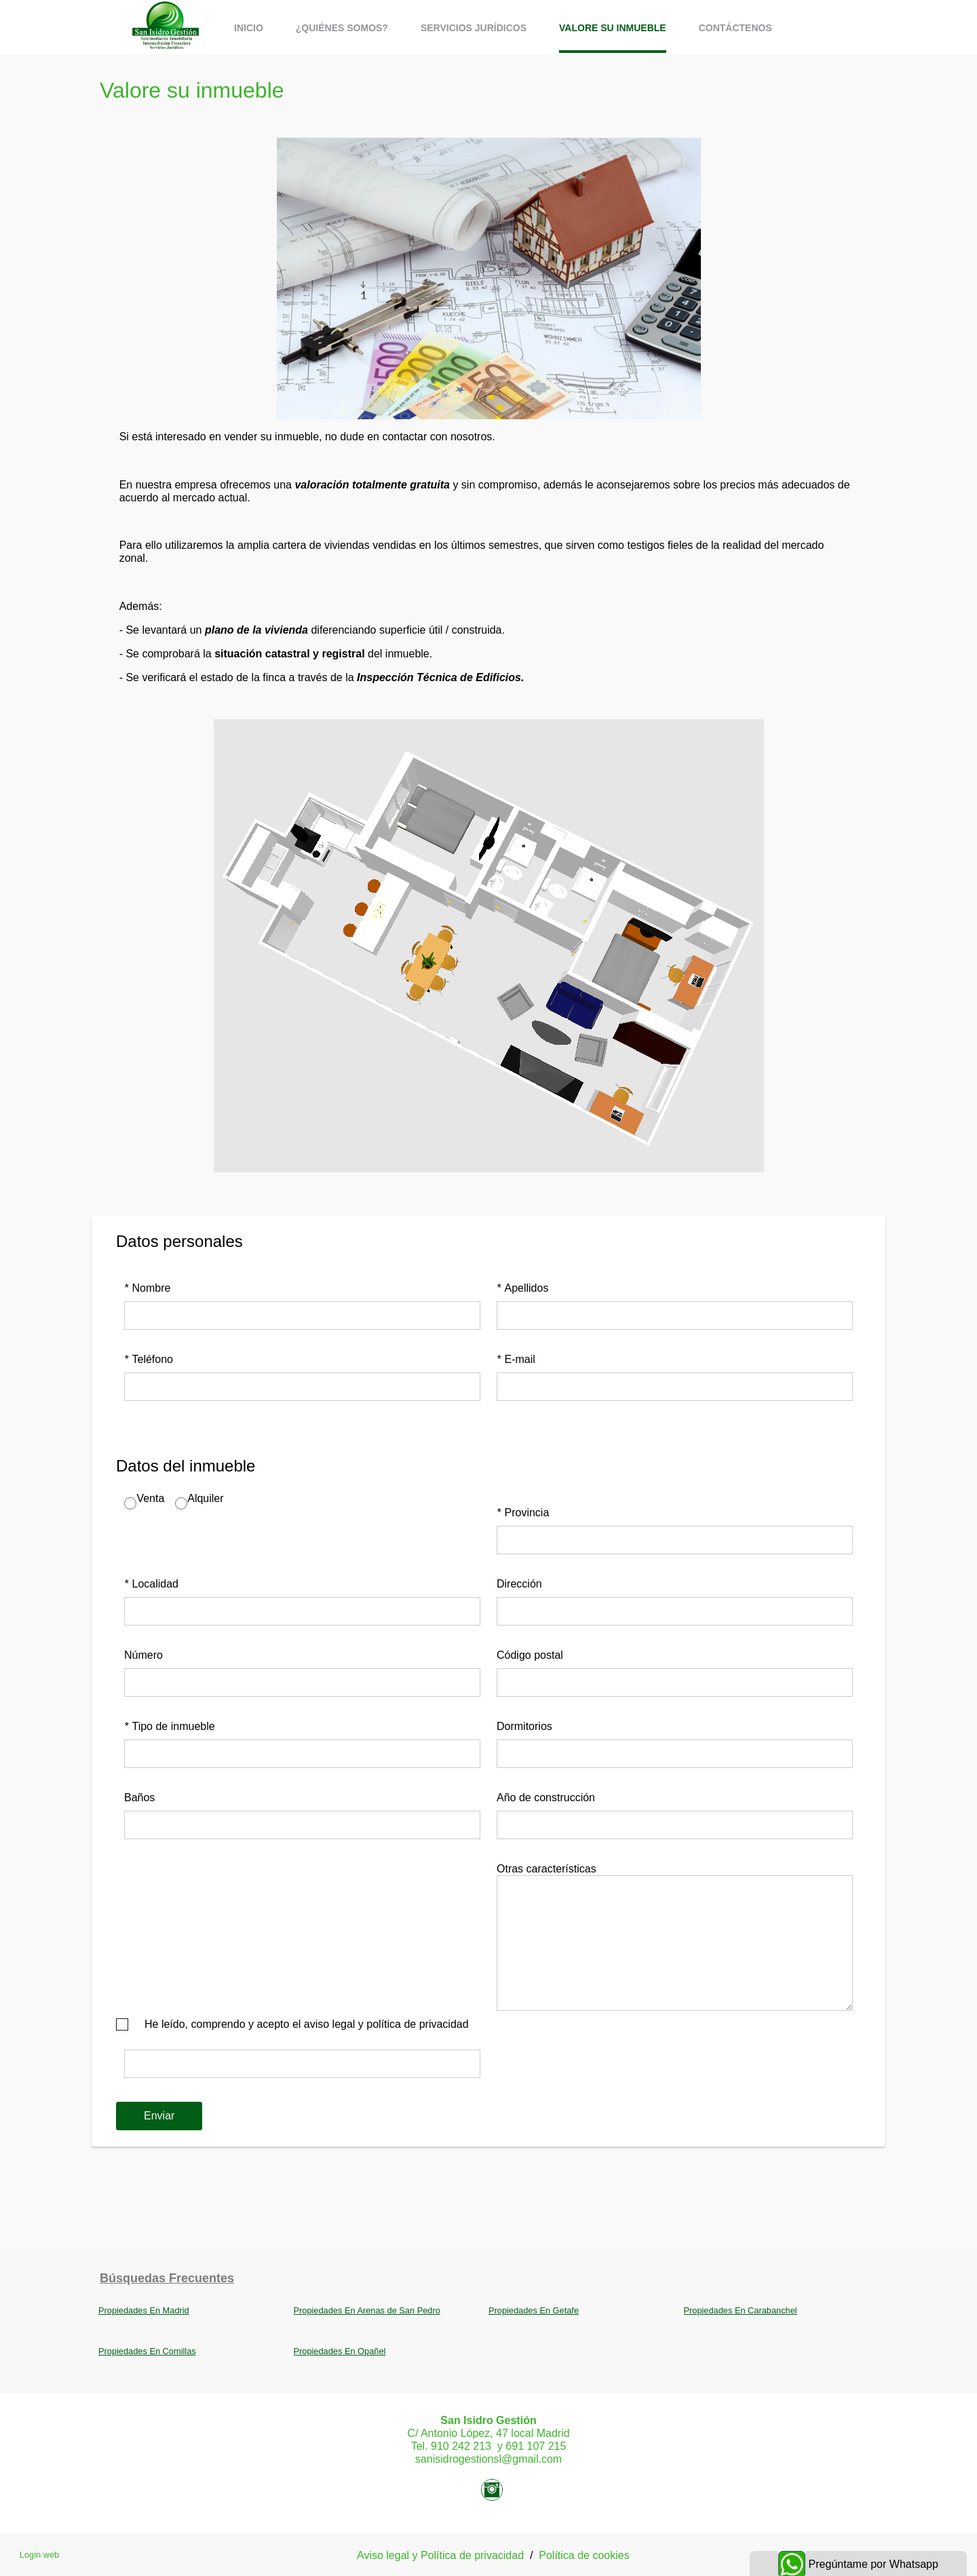 The width and height of the screenshot is (977, 2576). I want to click on Código postal, so click(530, 1655).